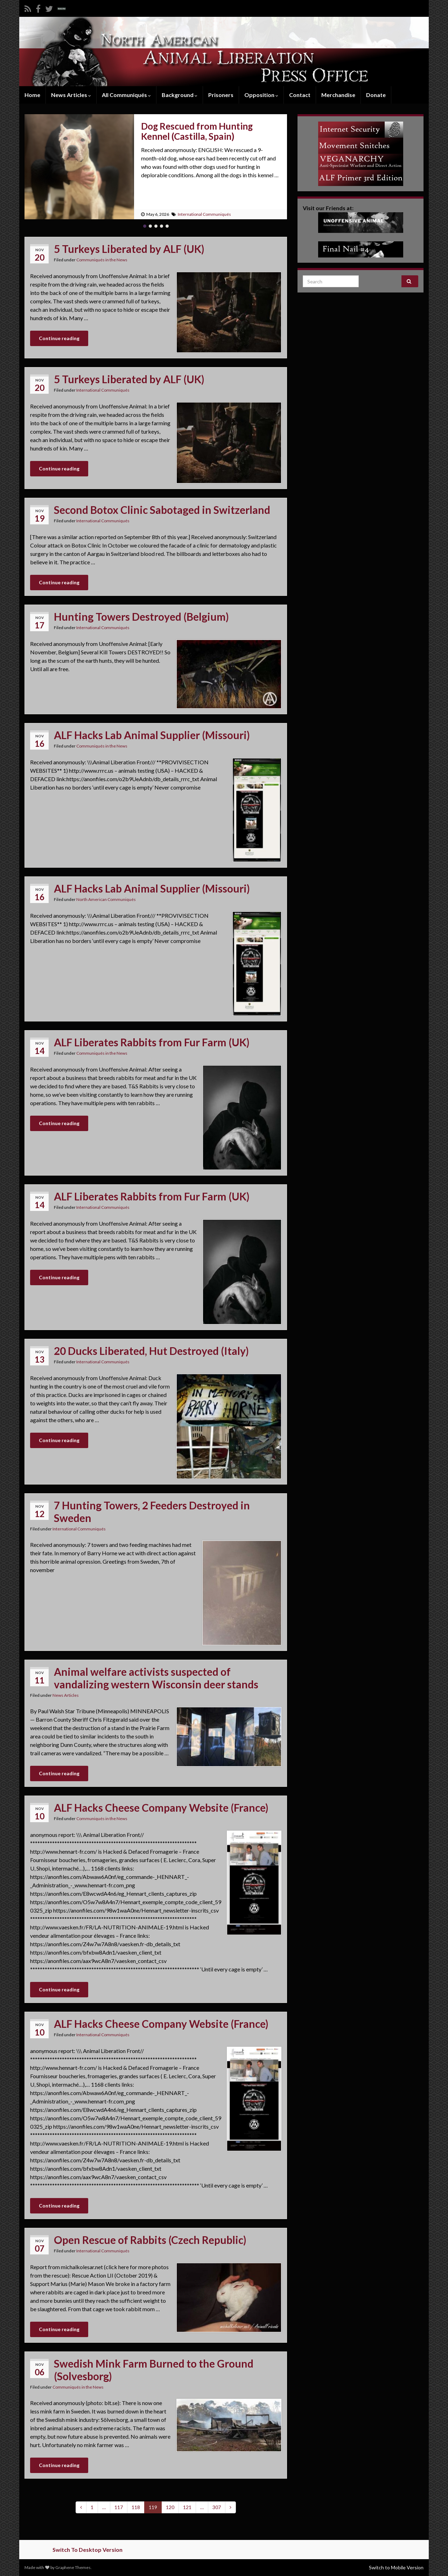  I want to click on ALF Liberates Rabbits from Fur Farm (UK), so click(152, 1042).